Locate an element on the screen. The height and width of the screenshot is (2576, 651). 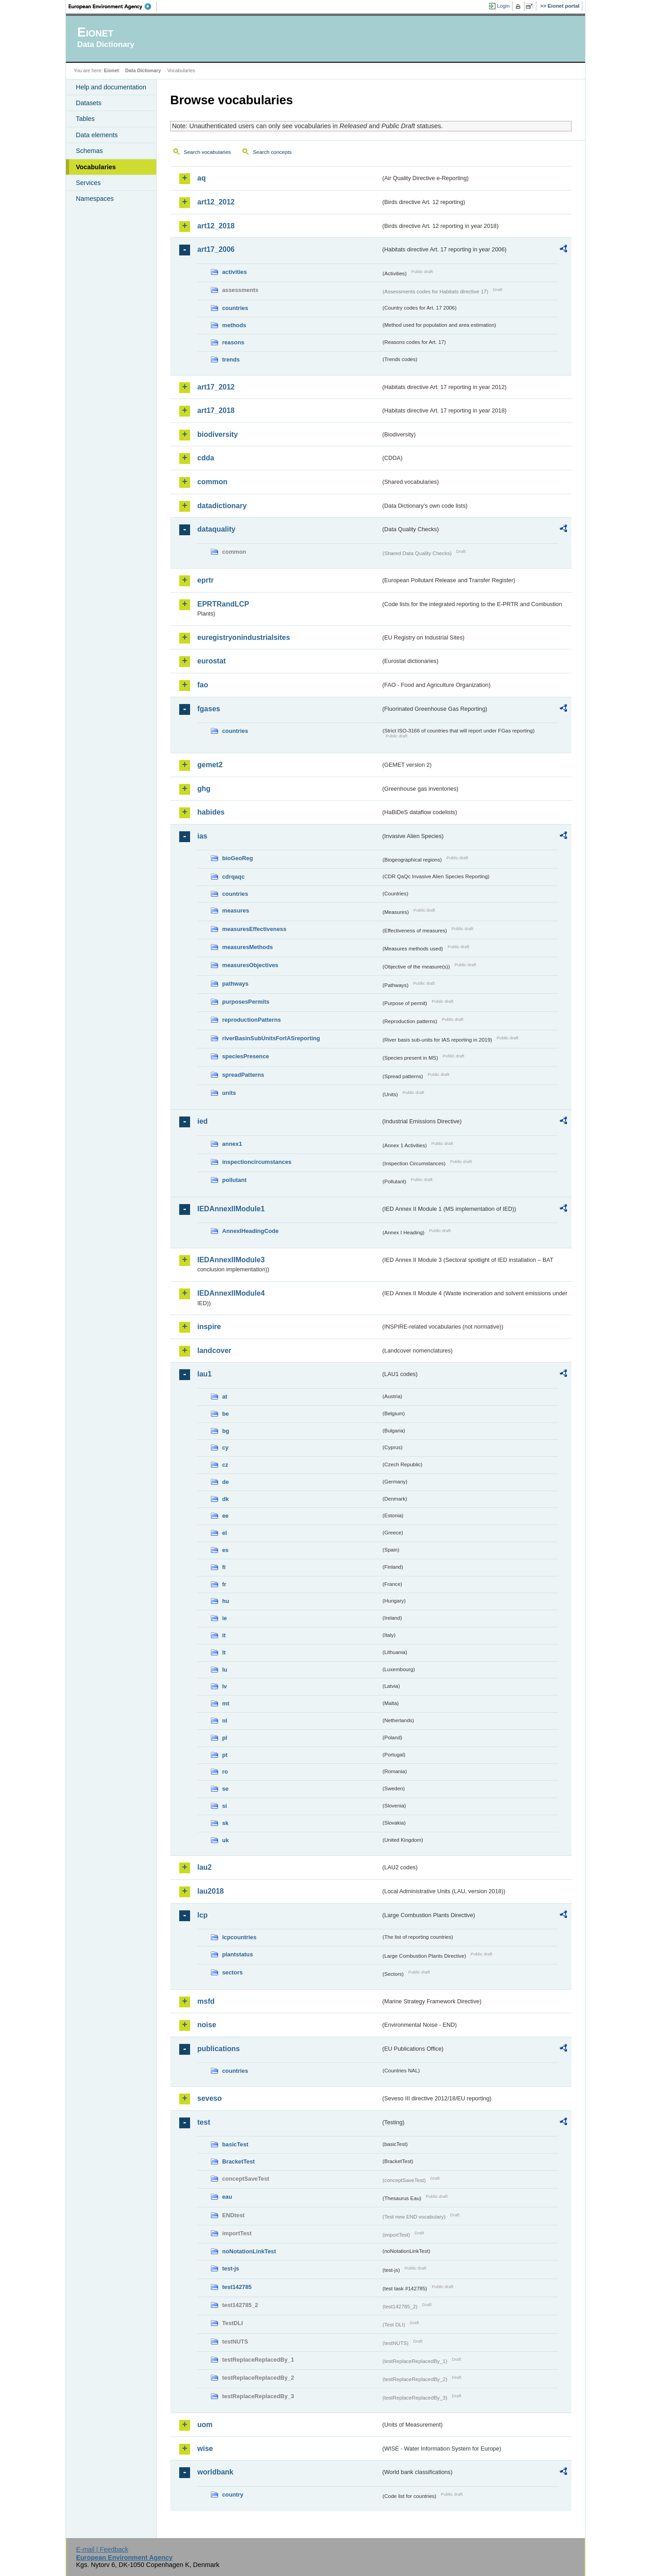
se is located at coordinates (225, 1788).